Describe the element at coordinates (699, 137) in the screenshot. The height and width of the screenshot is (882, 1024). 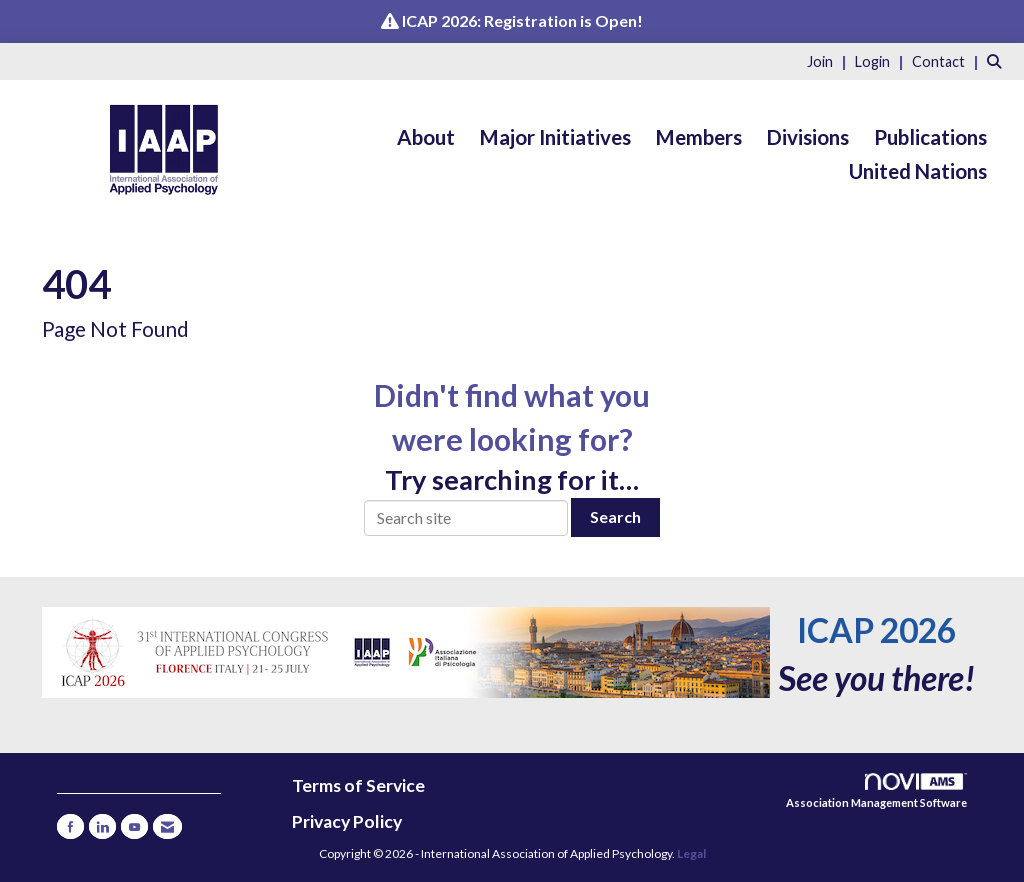
I see `Members` at that location.